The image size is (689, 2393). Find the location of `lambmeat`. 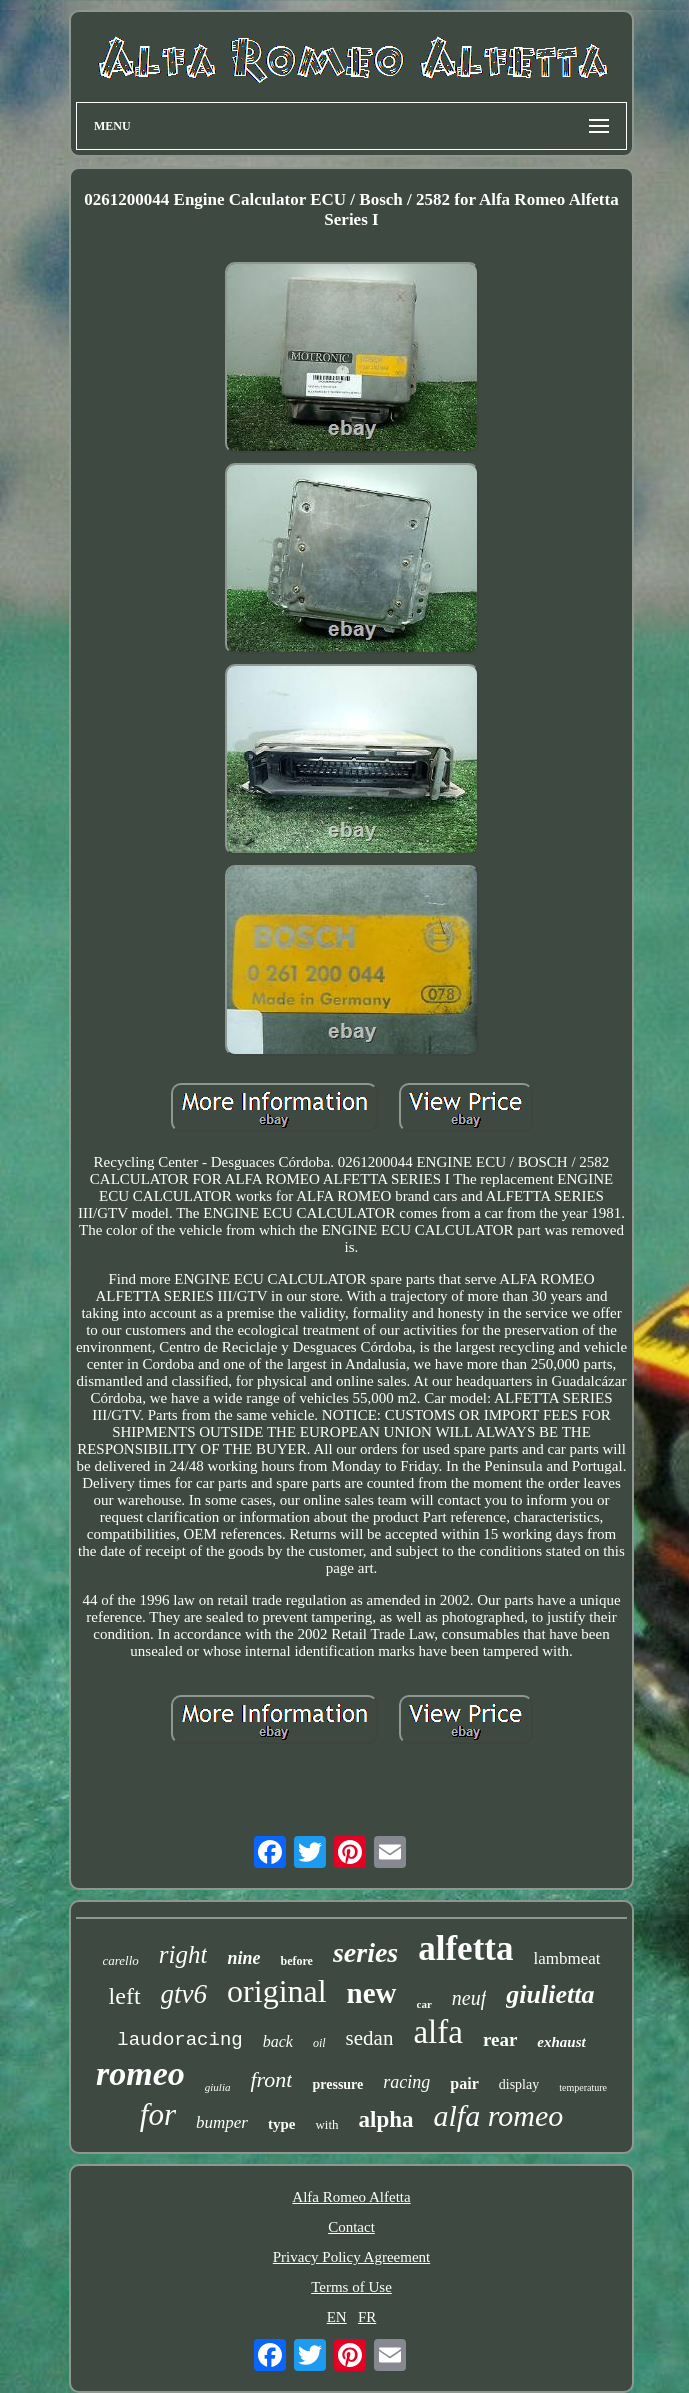

lambmeat is located at coordinates (566, 1958).